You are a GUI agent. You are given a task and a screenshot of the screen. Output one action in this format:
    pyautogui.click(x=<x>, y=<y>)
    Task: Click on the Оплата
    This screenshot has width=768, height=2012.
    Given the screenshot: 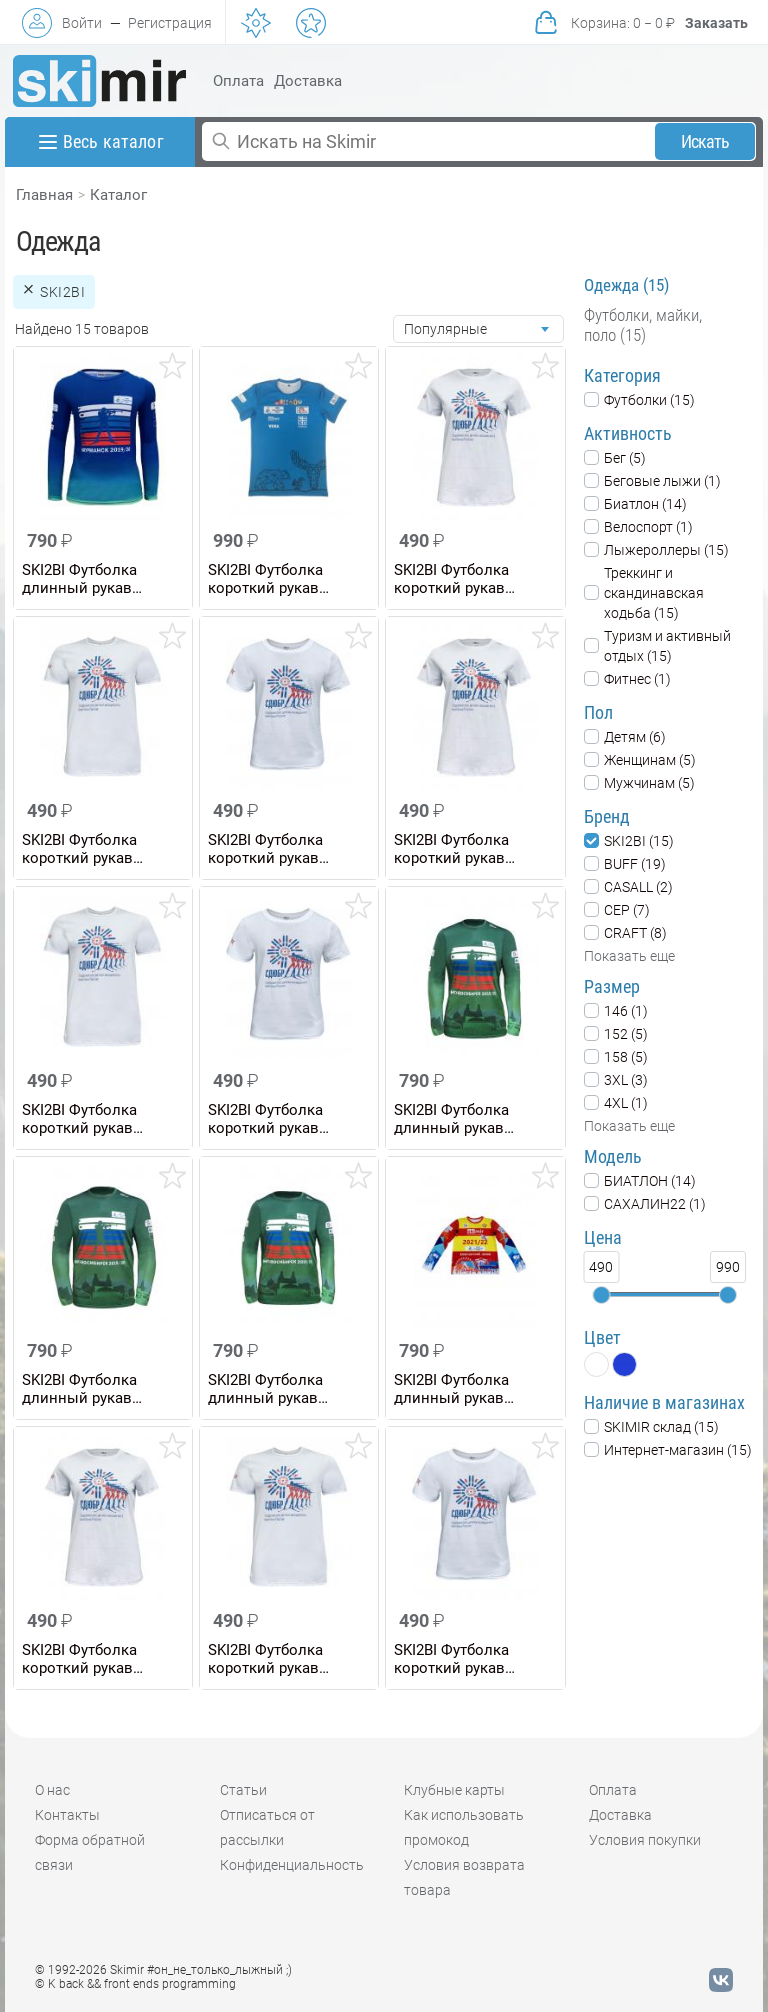 What is the action you would take?
    pyautogui.click(x=238, y=81)
    